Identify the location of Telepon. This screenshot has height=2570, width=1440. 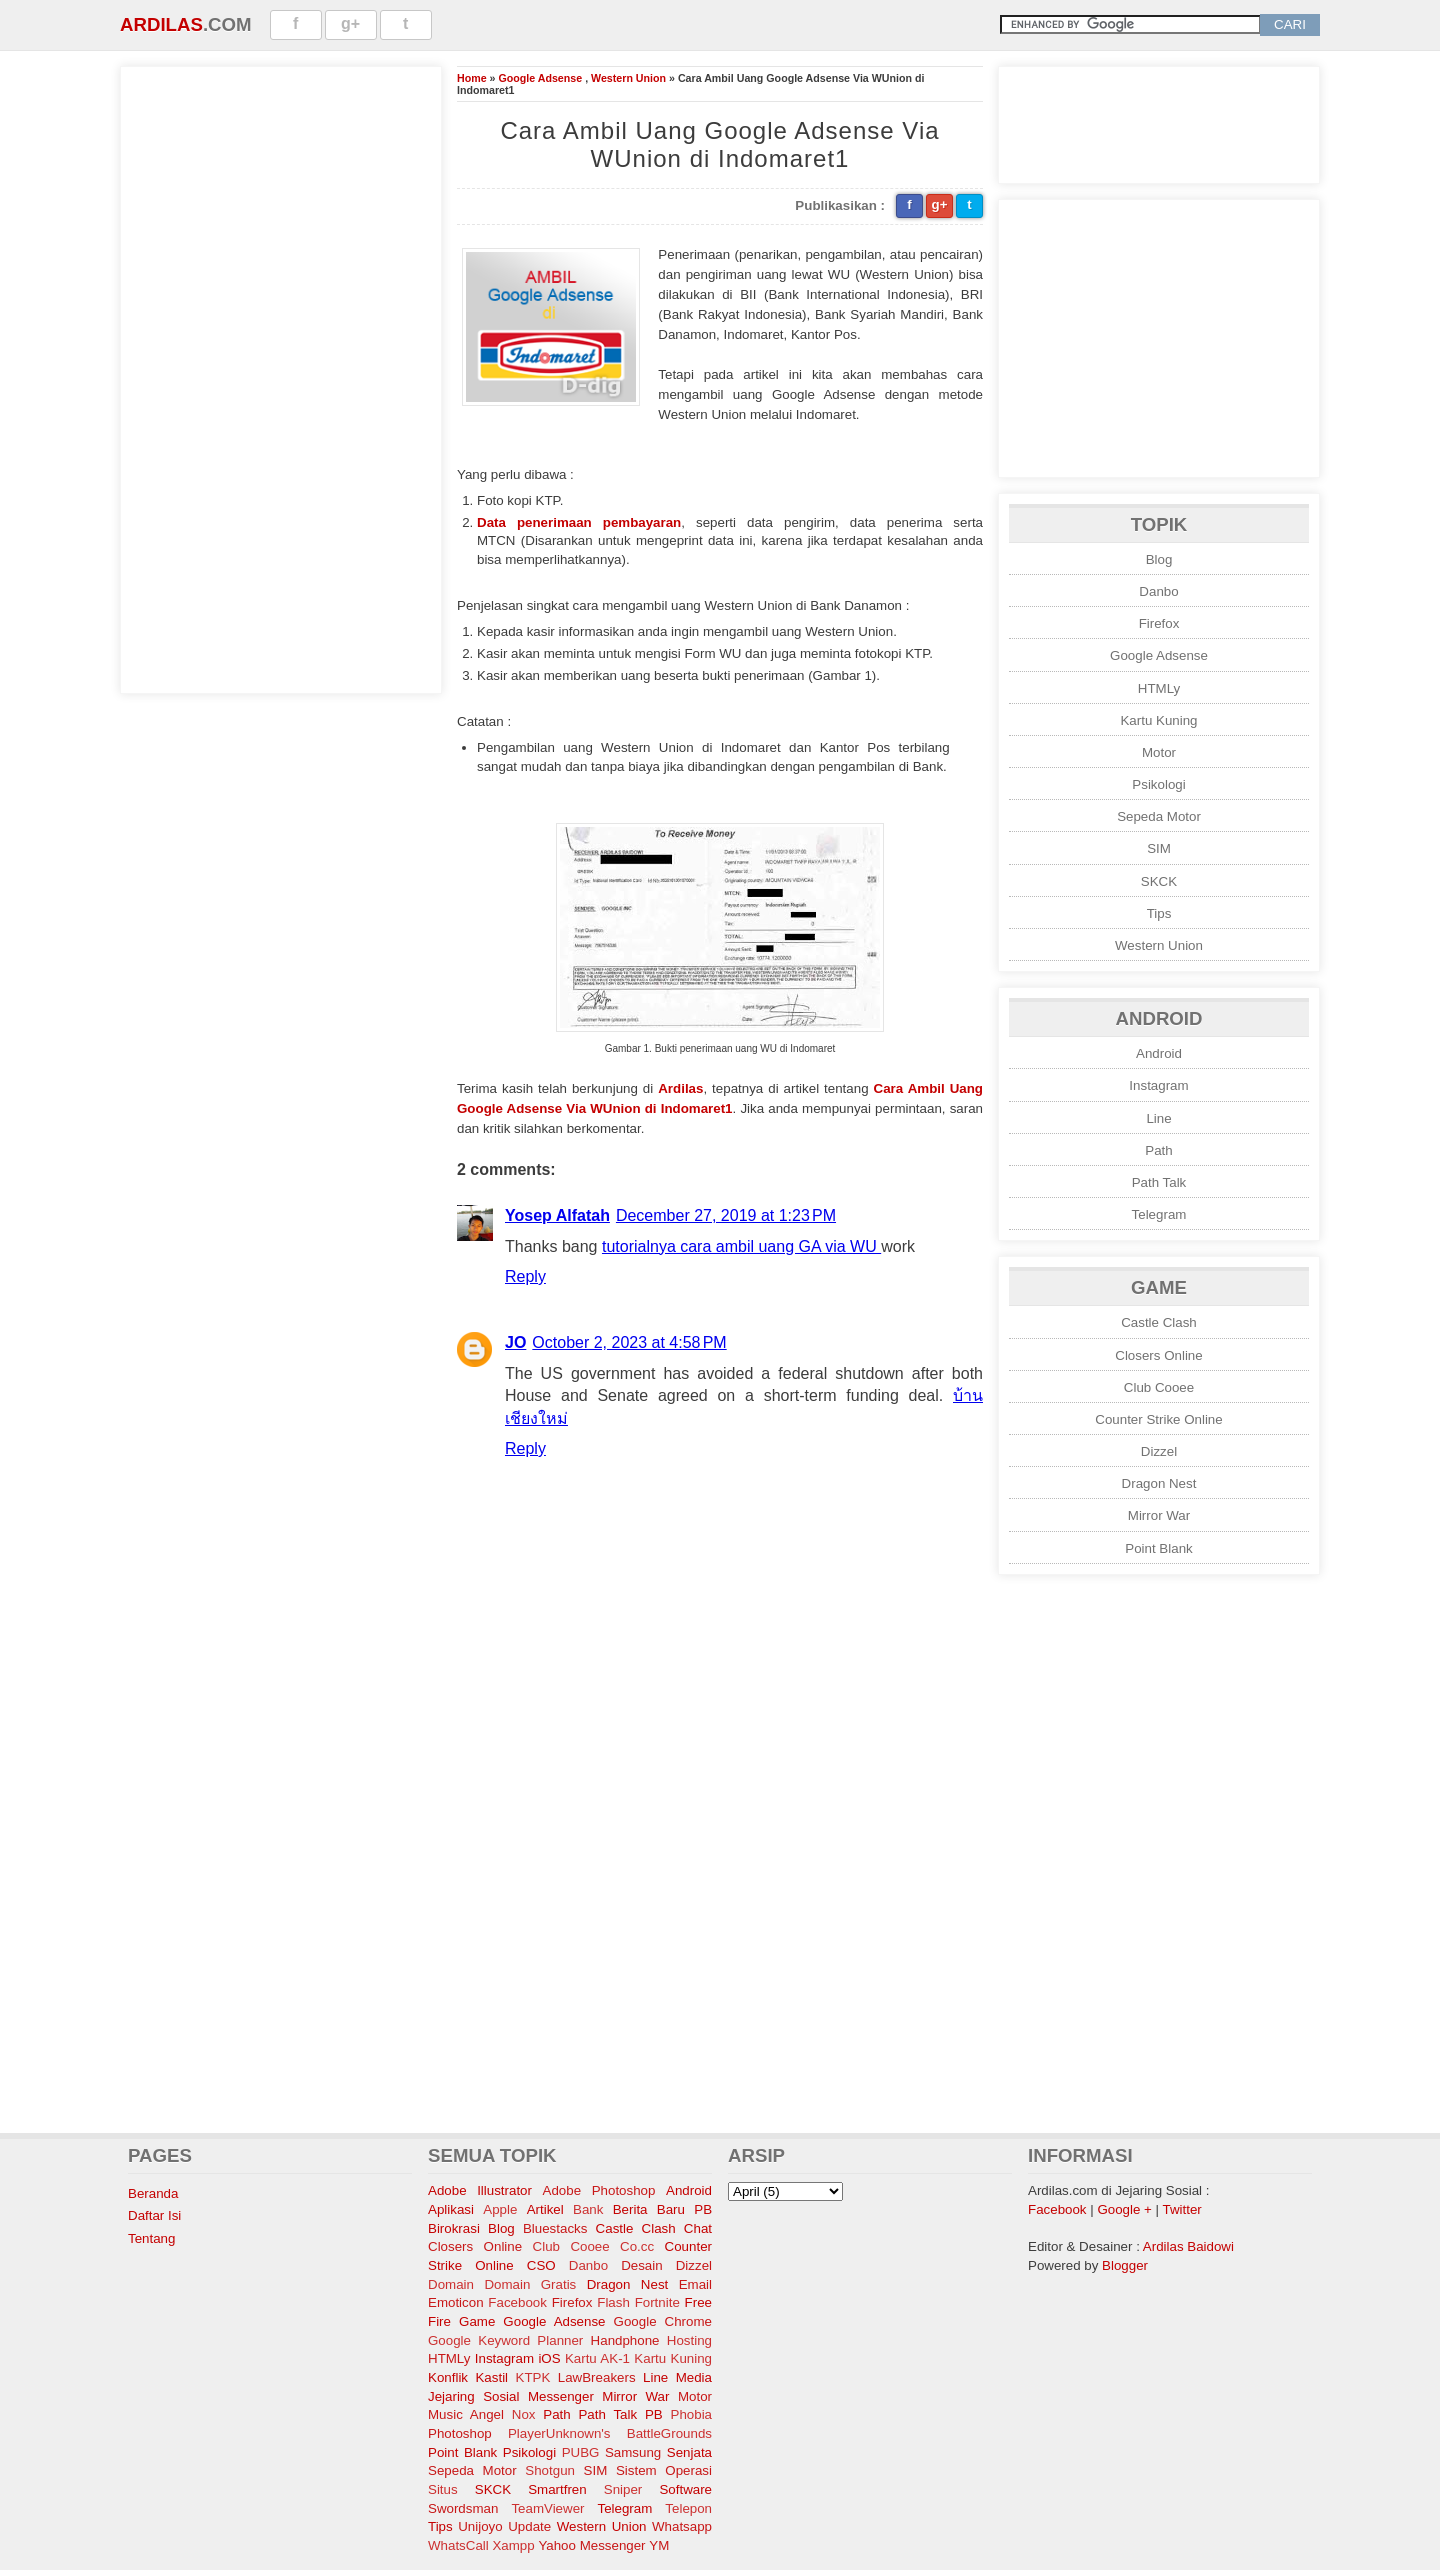
(688, 2508).